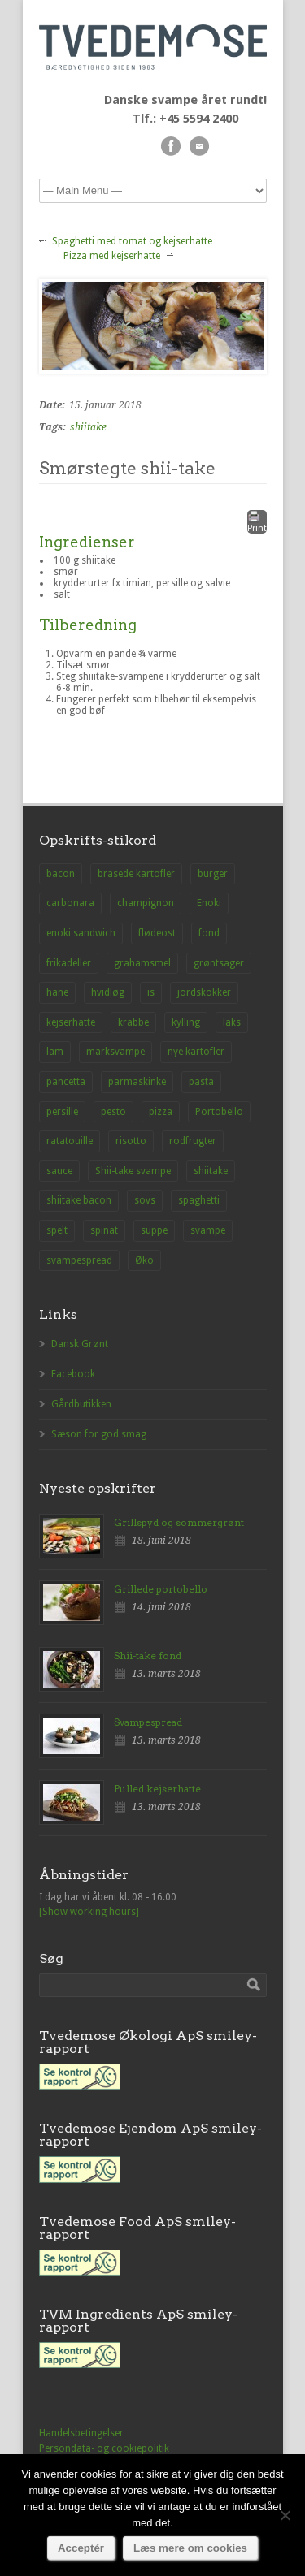 The image size is (305, 2576). I want to click on Pizza med kejserhatte, so click(111, 255).